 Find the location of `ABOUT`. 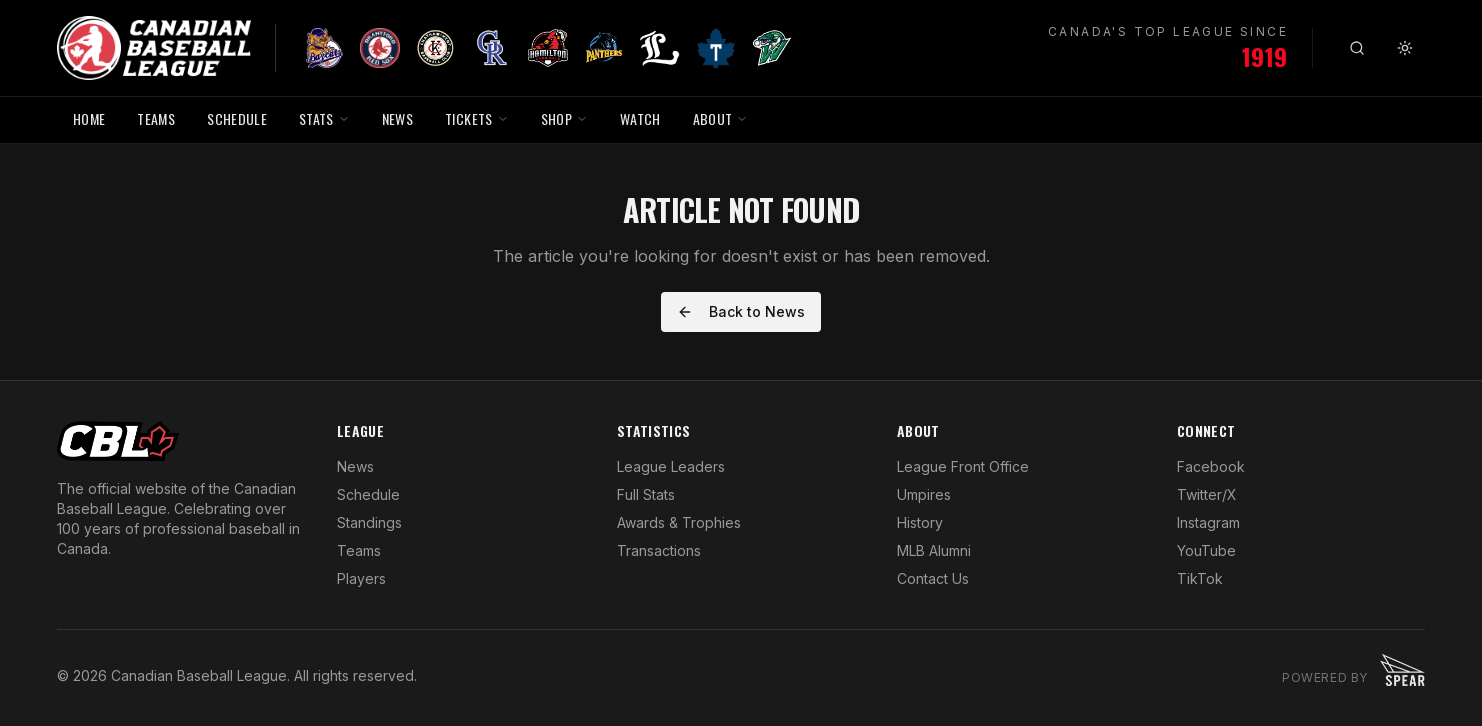

ABOUT is located at coordinates (721, 118).